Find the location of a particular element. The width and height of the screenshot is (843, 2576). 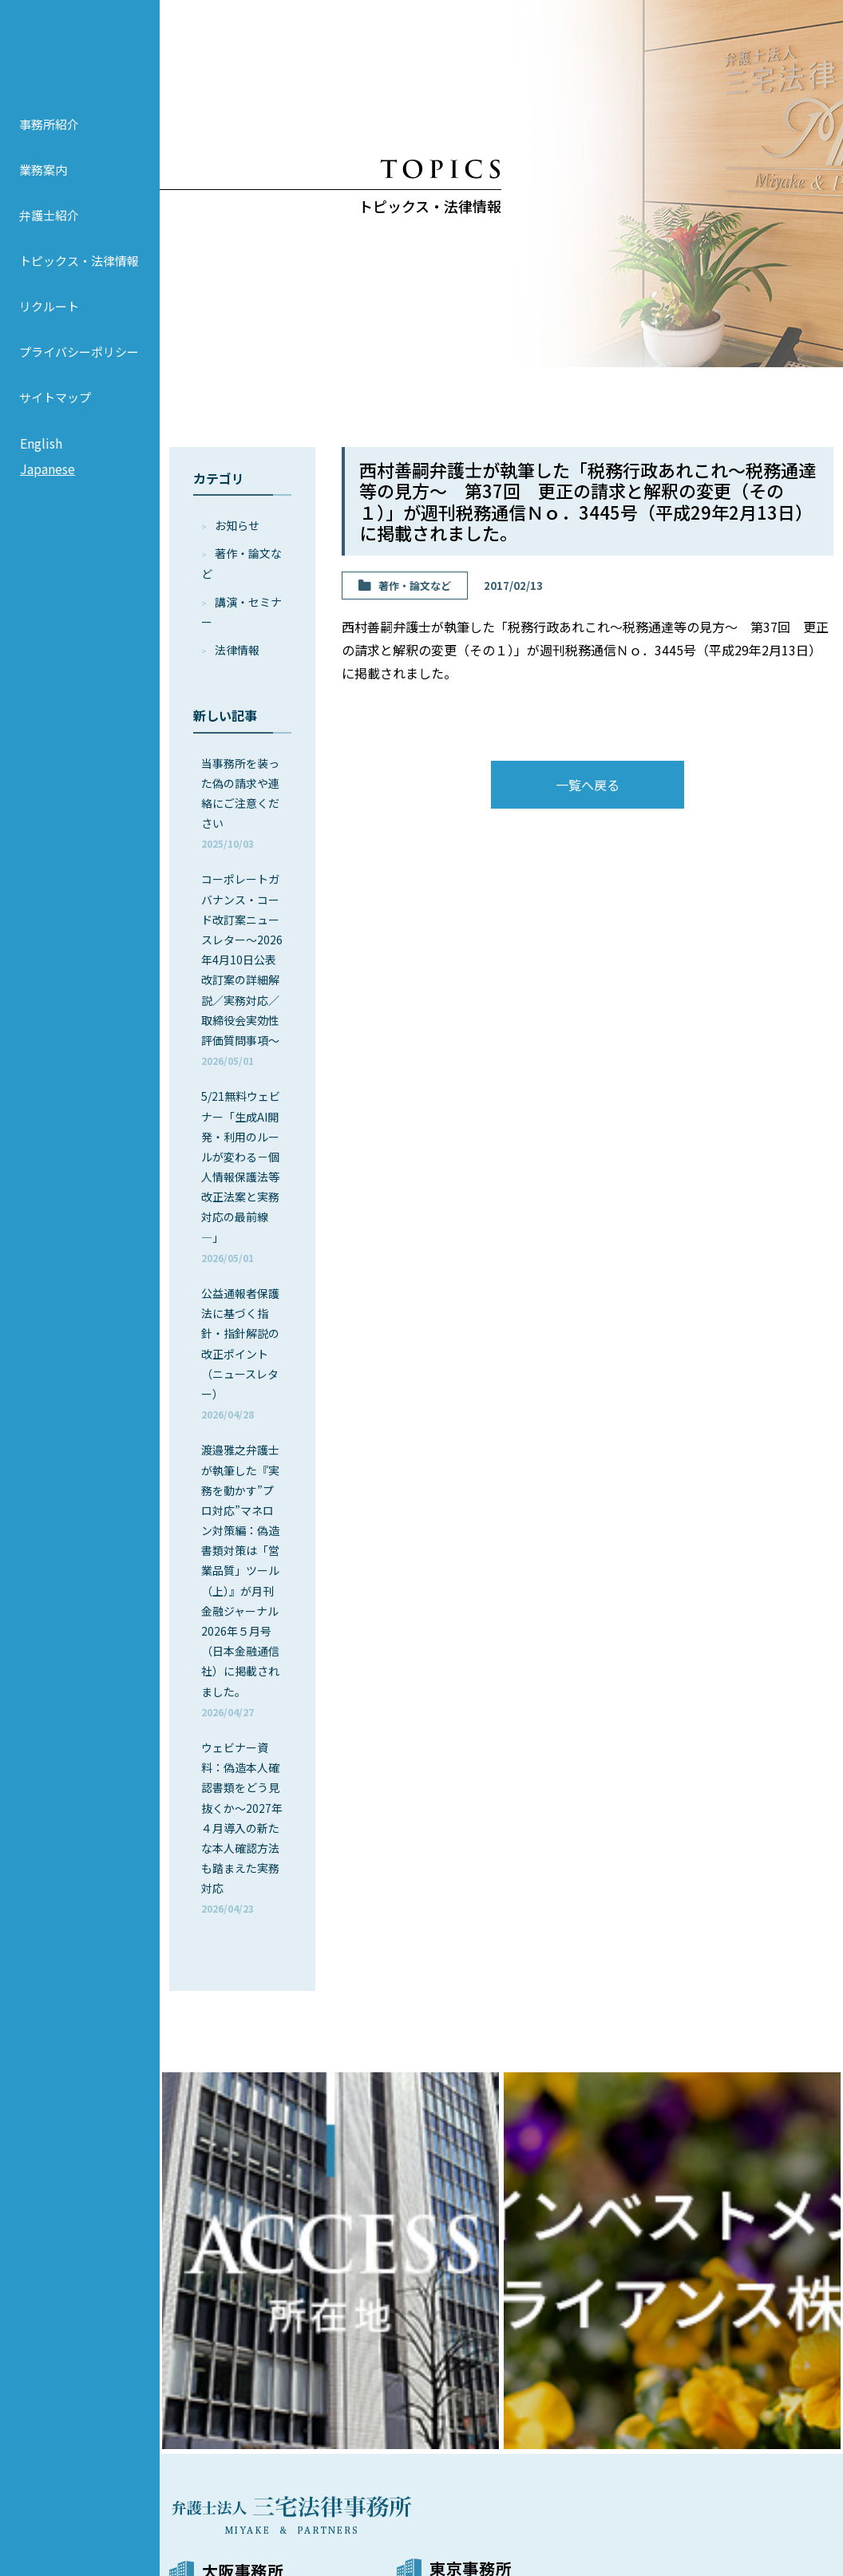

弁護士紹介 is located at coordinates (49, 231).